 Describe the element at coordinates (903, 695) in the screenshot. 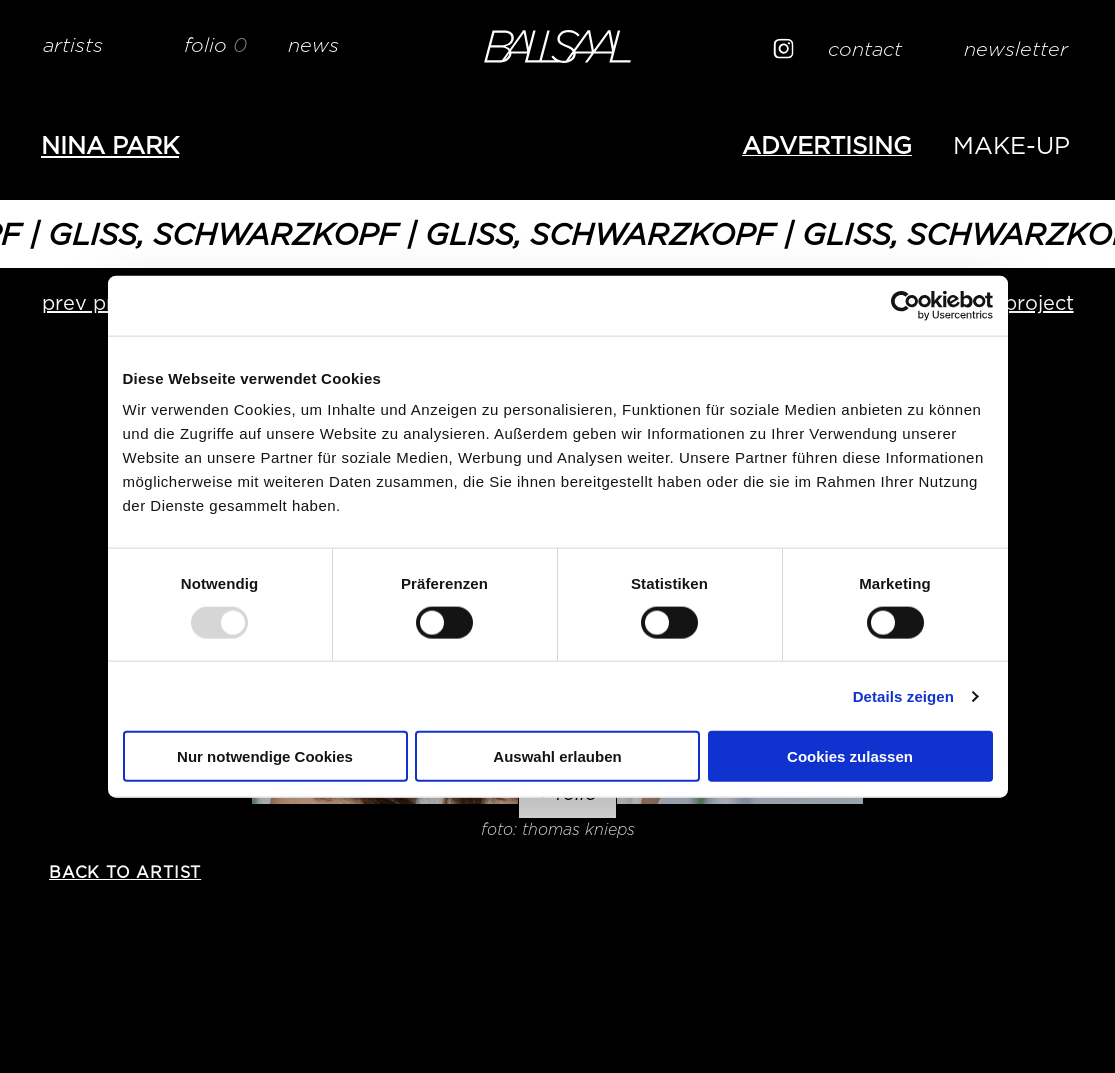

I see `Details zeigen` at that location.